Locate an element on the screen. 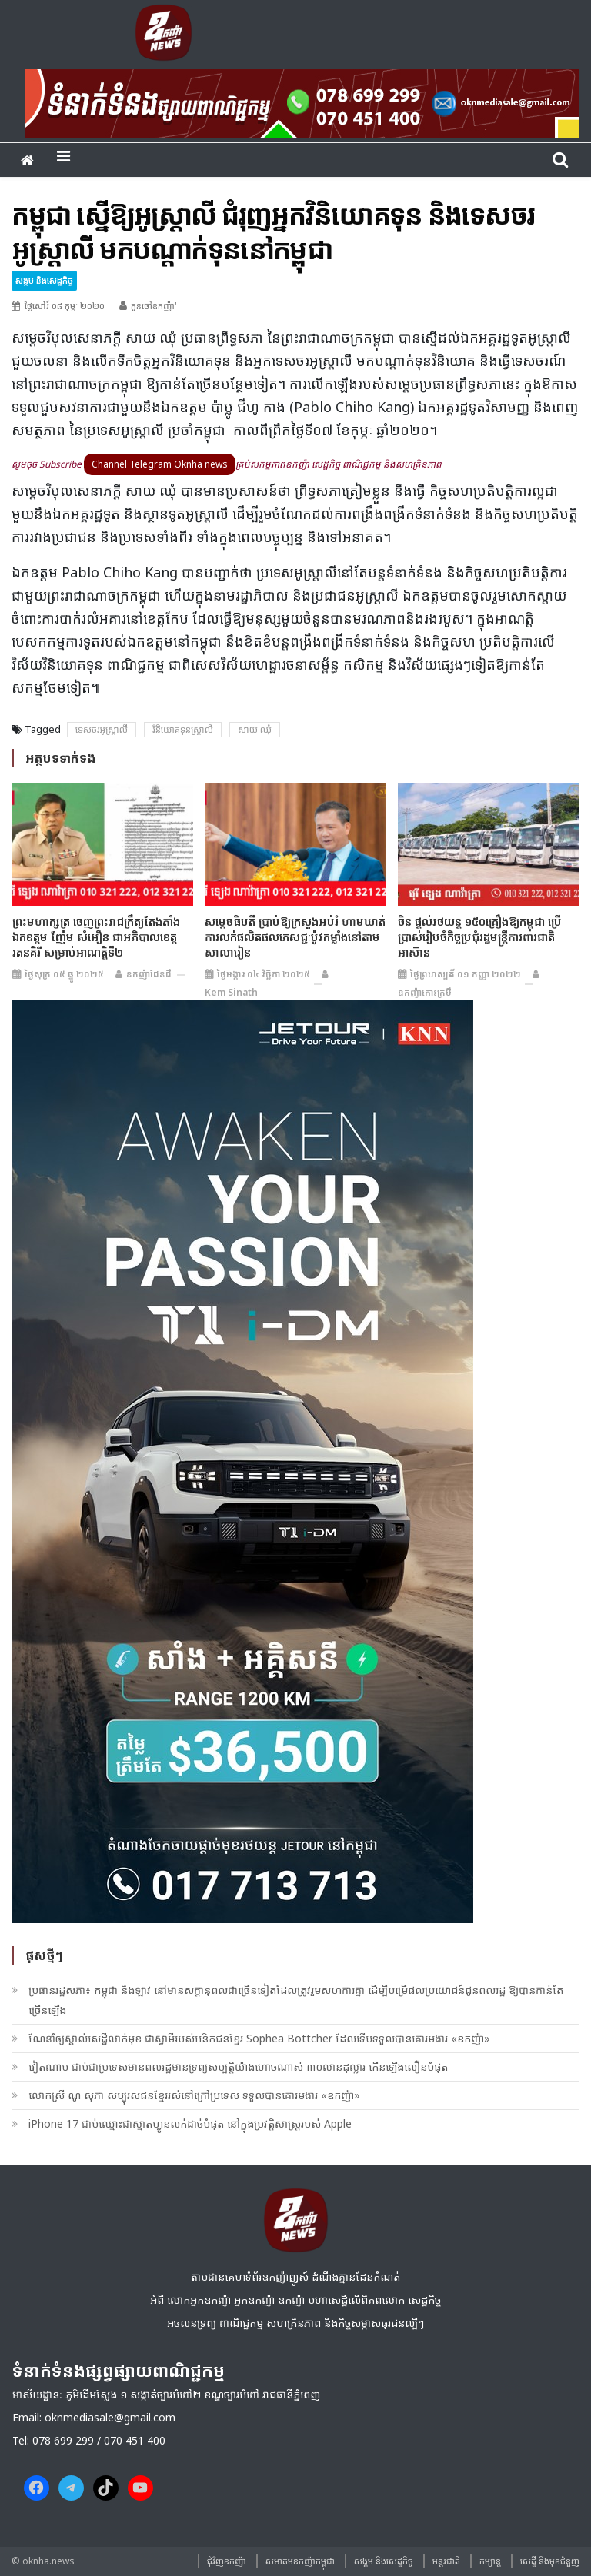  សង្គម​ និង​សេដ្ឋកិច្ច is located at coordinates (44, 280).